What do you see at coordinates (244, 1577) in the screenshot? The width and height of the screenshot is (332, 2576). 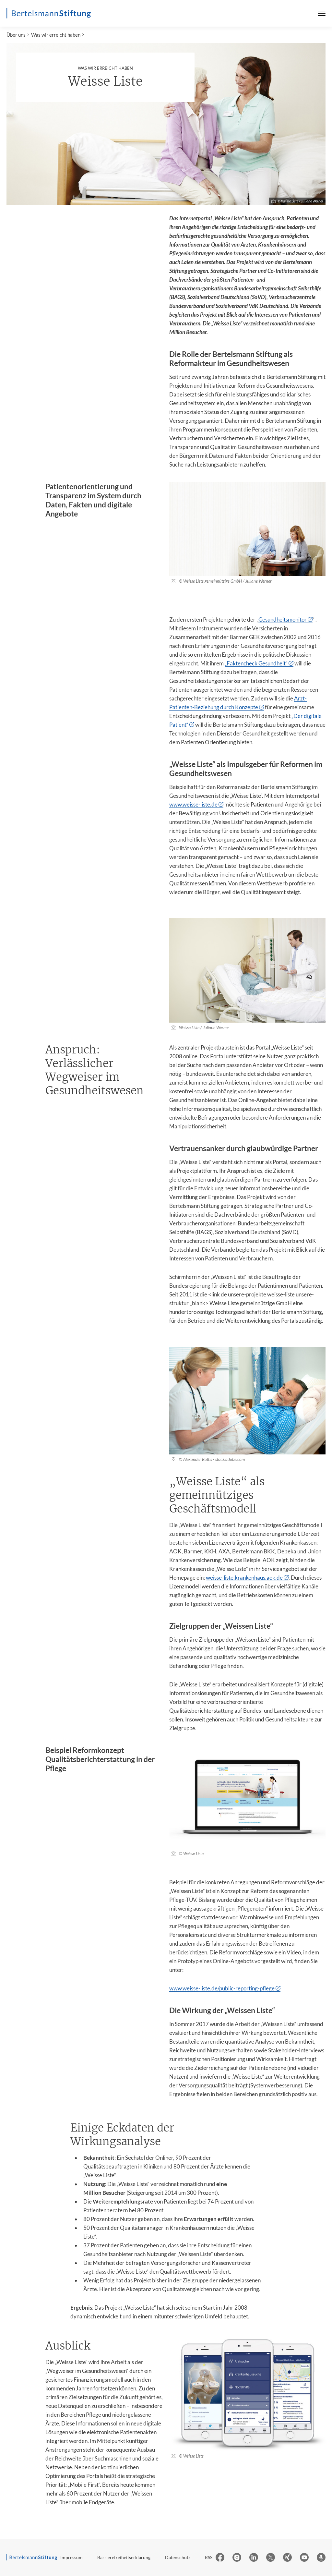 I see `weisse-liste.krankenhaus.aok.de` at bounding box center [244, 1577].